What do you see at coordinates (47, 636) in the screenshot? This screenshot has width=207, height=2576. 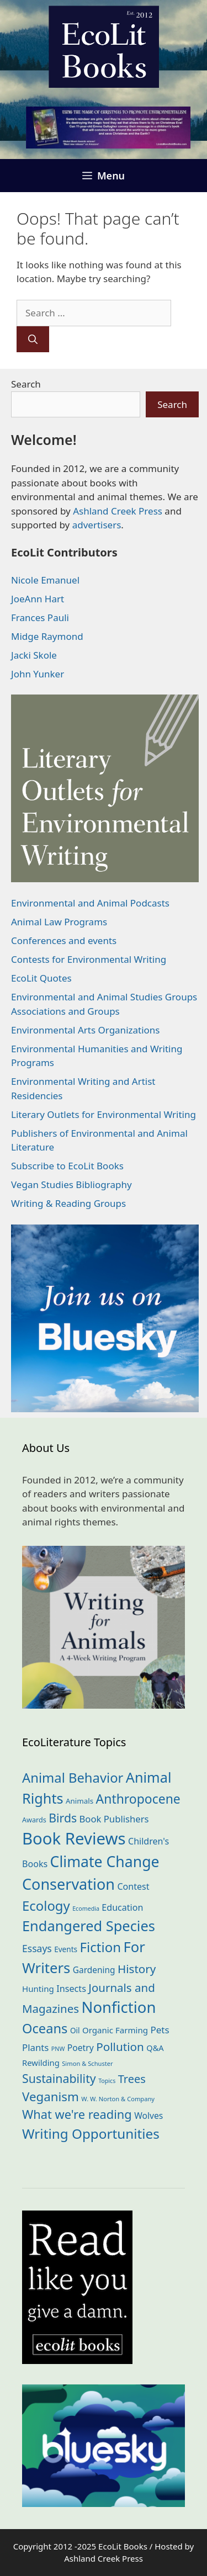 I see `Midge Raymond` at bounding box center [47, 636].